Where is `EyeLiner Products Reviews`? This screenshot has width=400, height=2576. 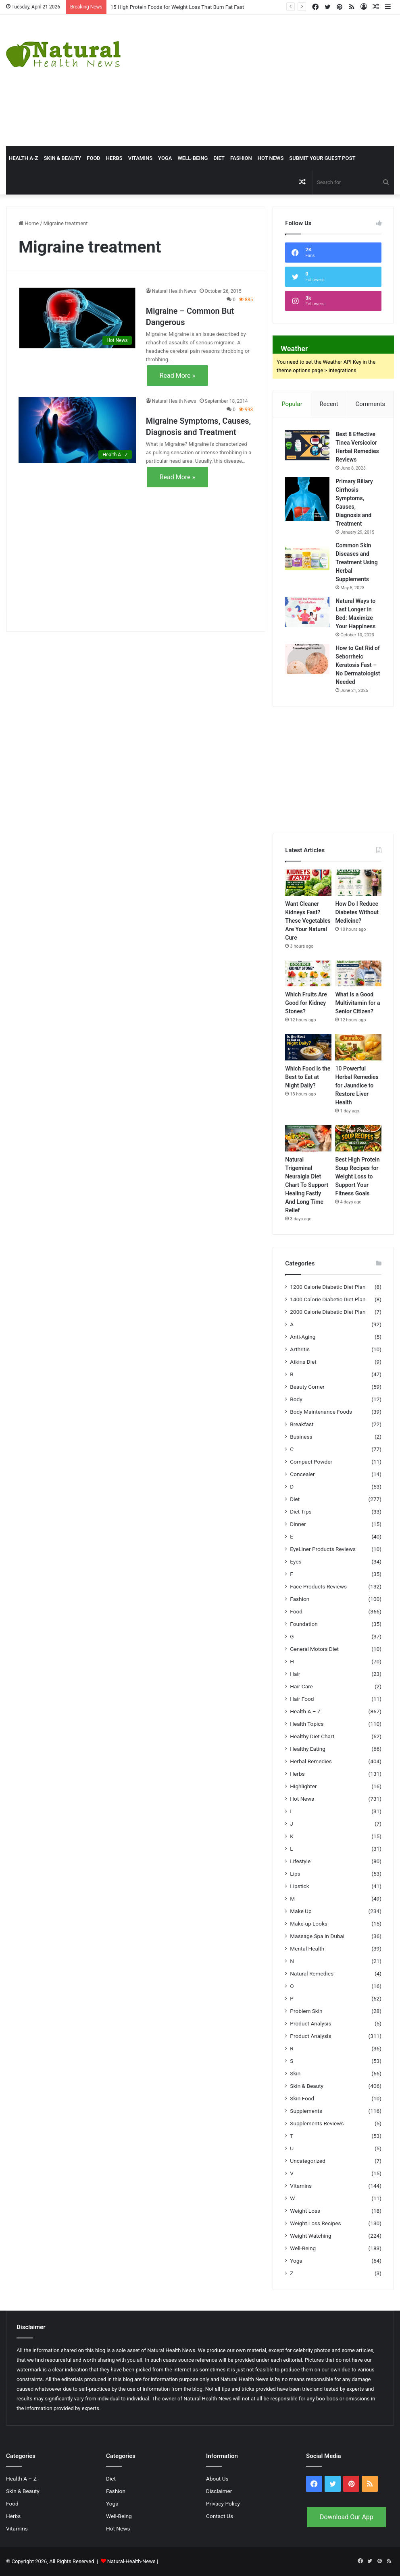
EyeLiner Products Reviews is located at coordinates (323, 1549).